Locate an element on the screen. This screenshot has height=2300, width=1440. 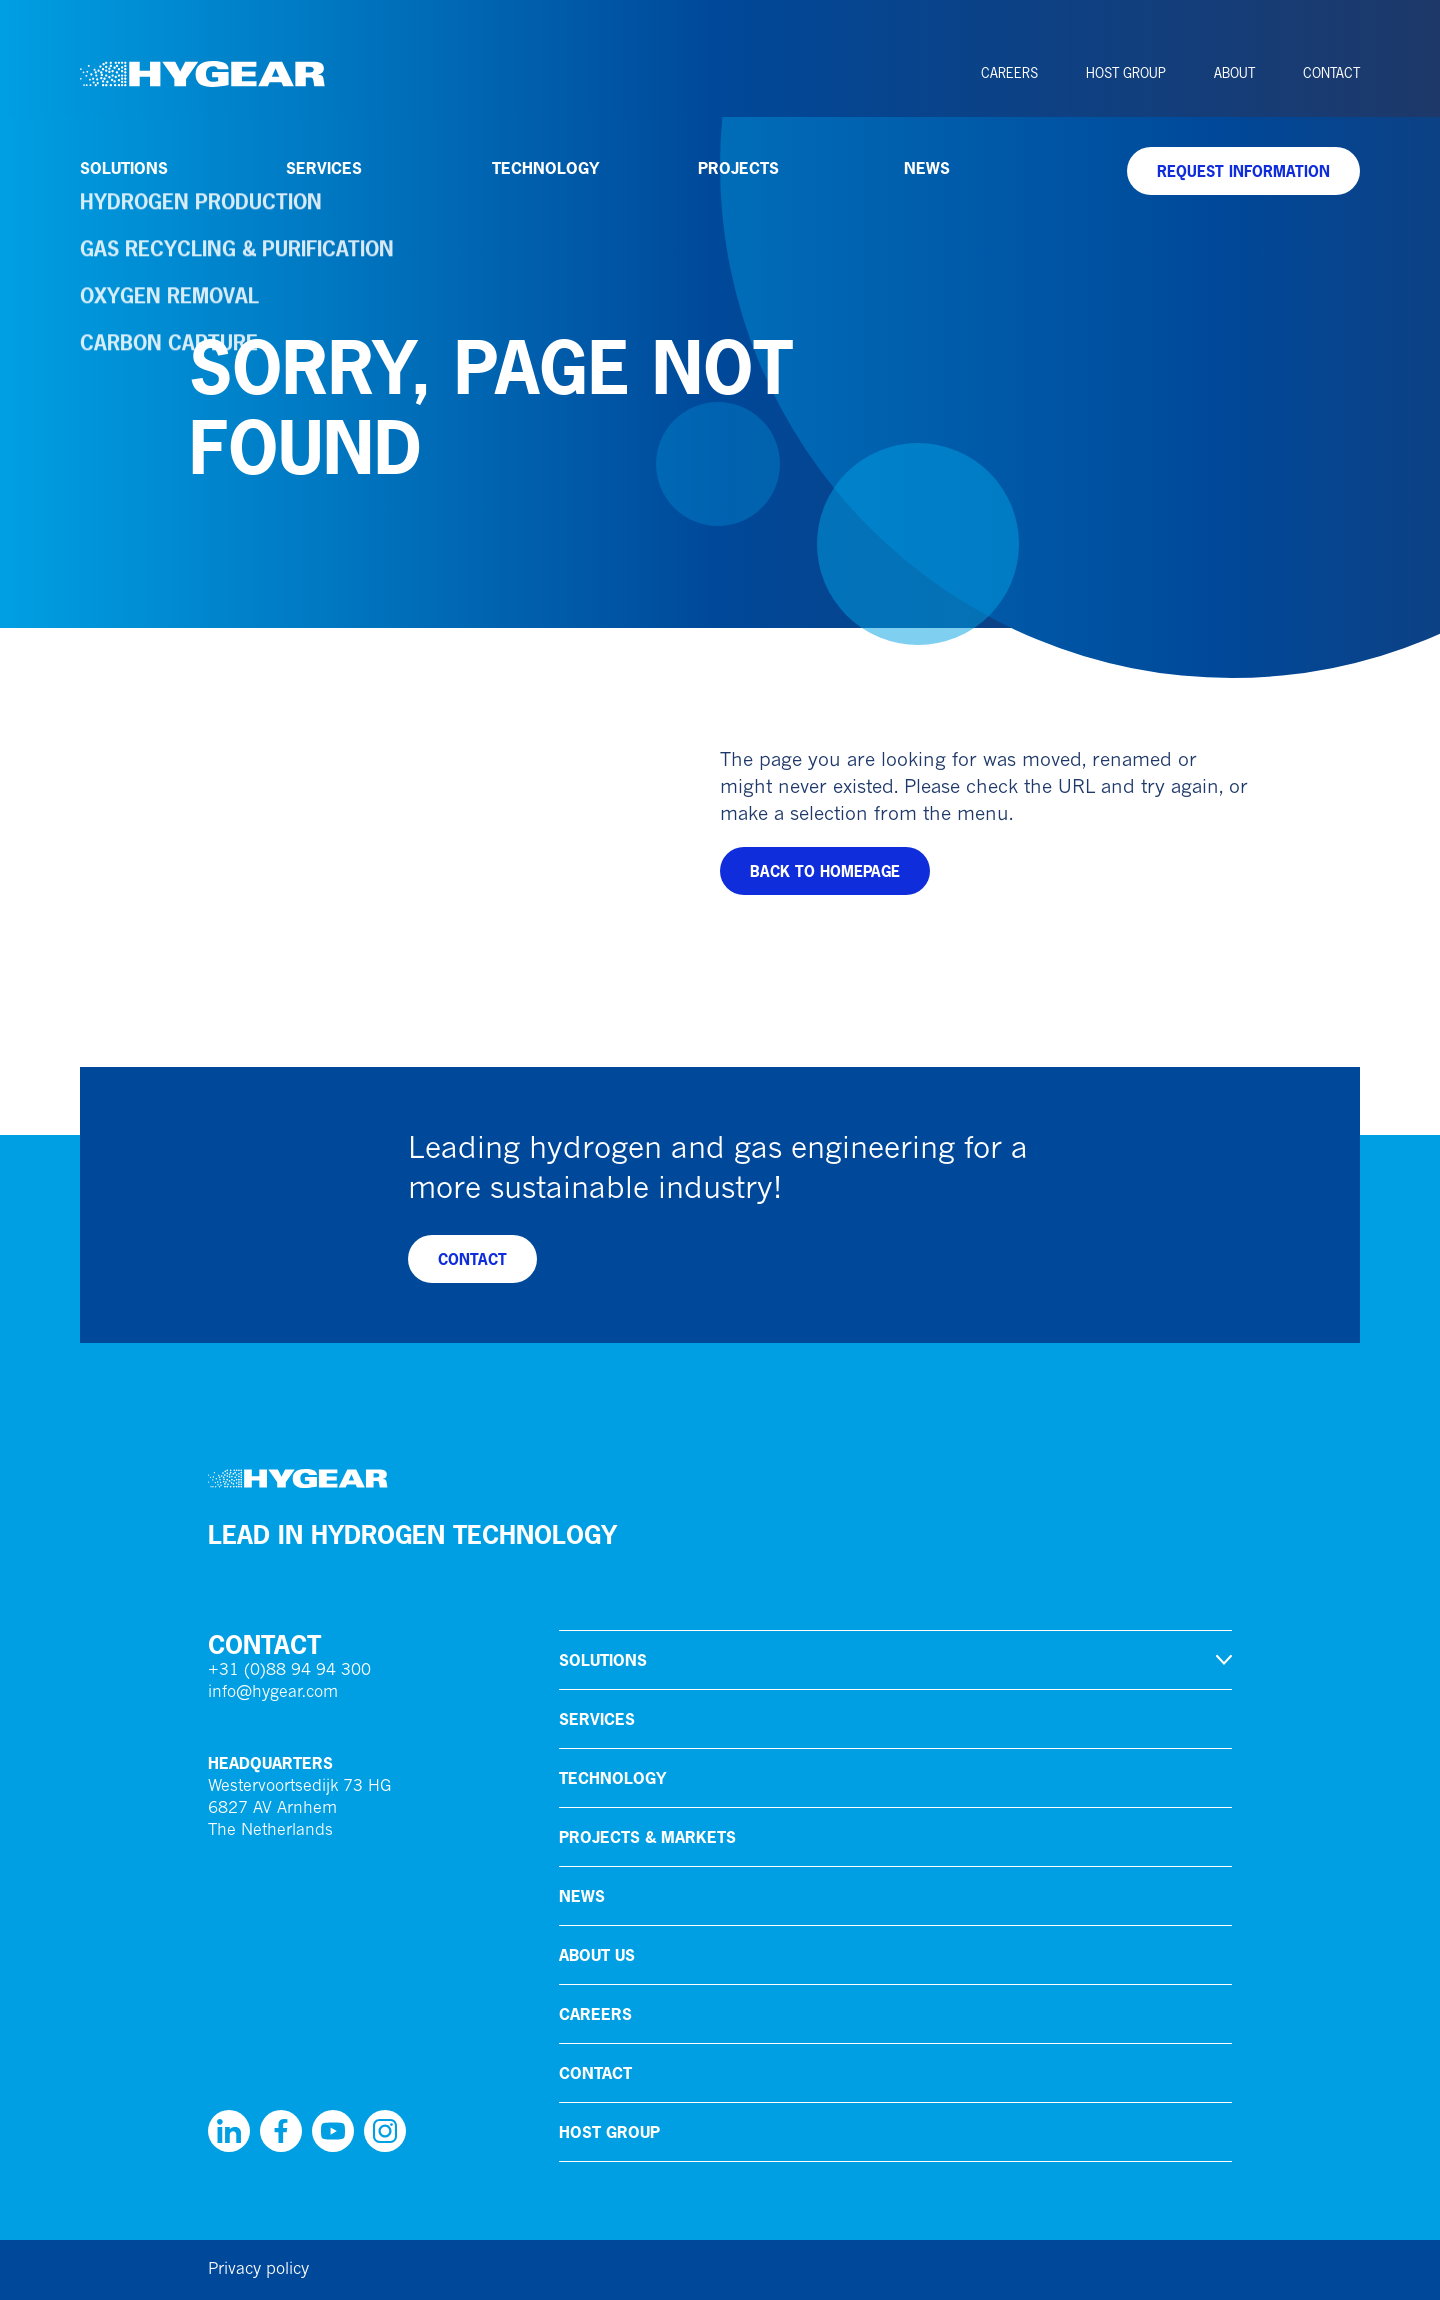
info@hygear.com is located at coordinates (273, 1693).